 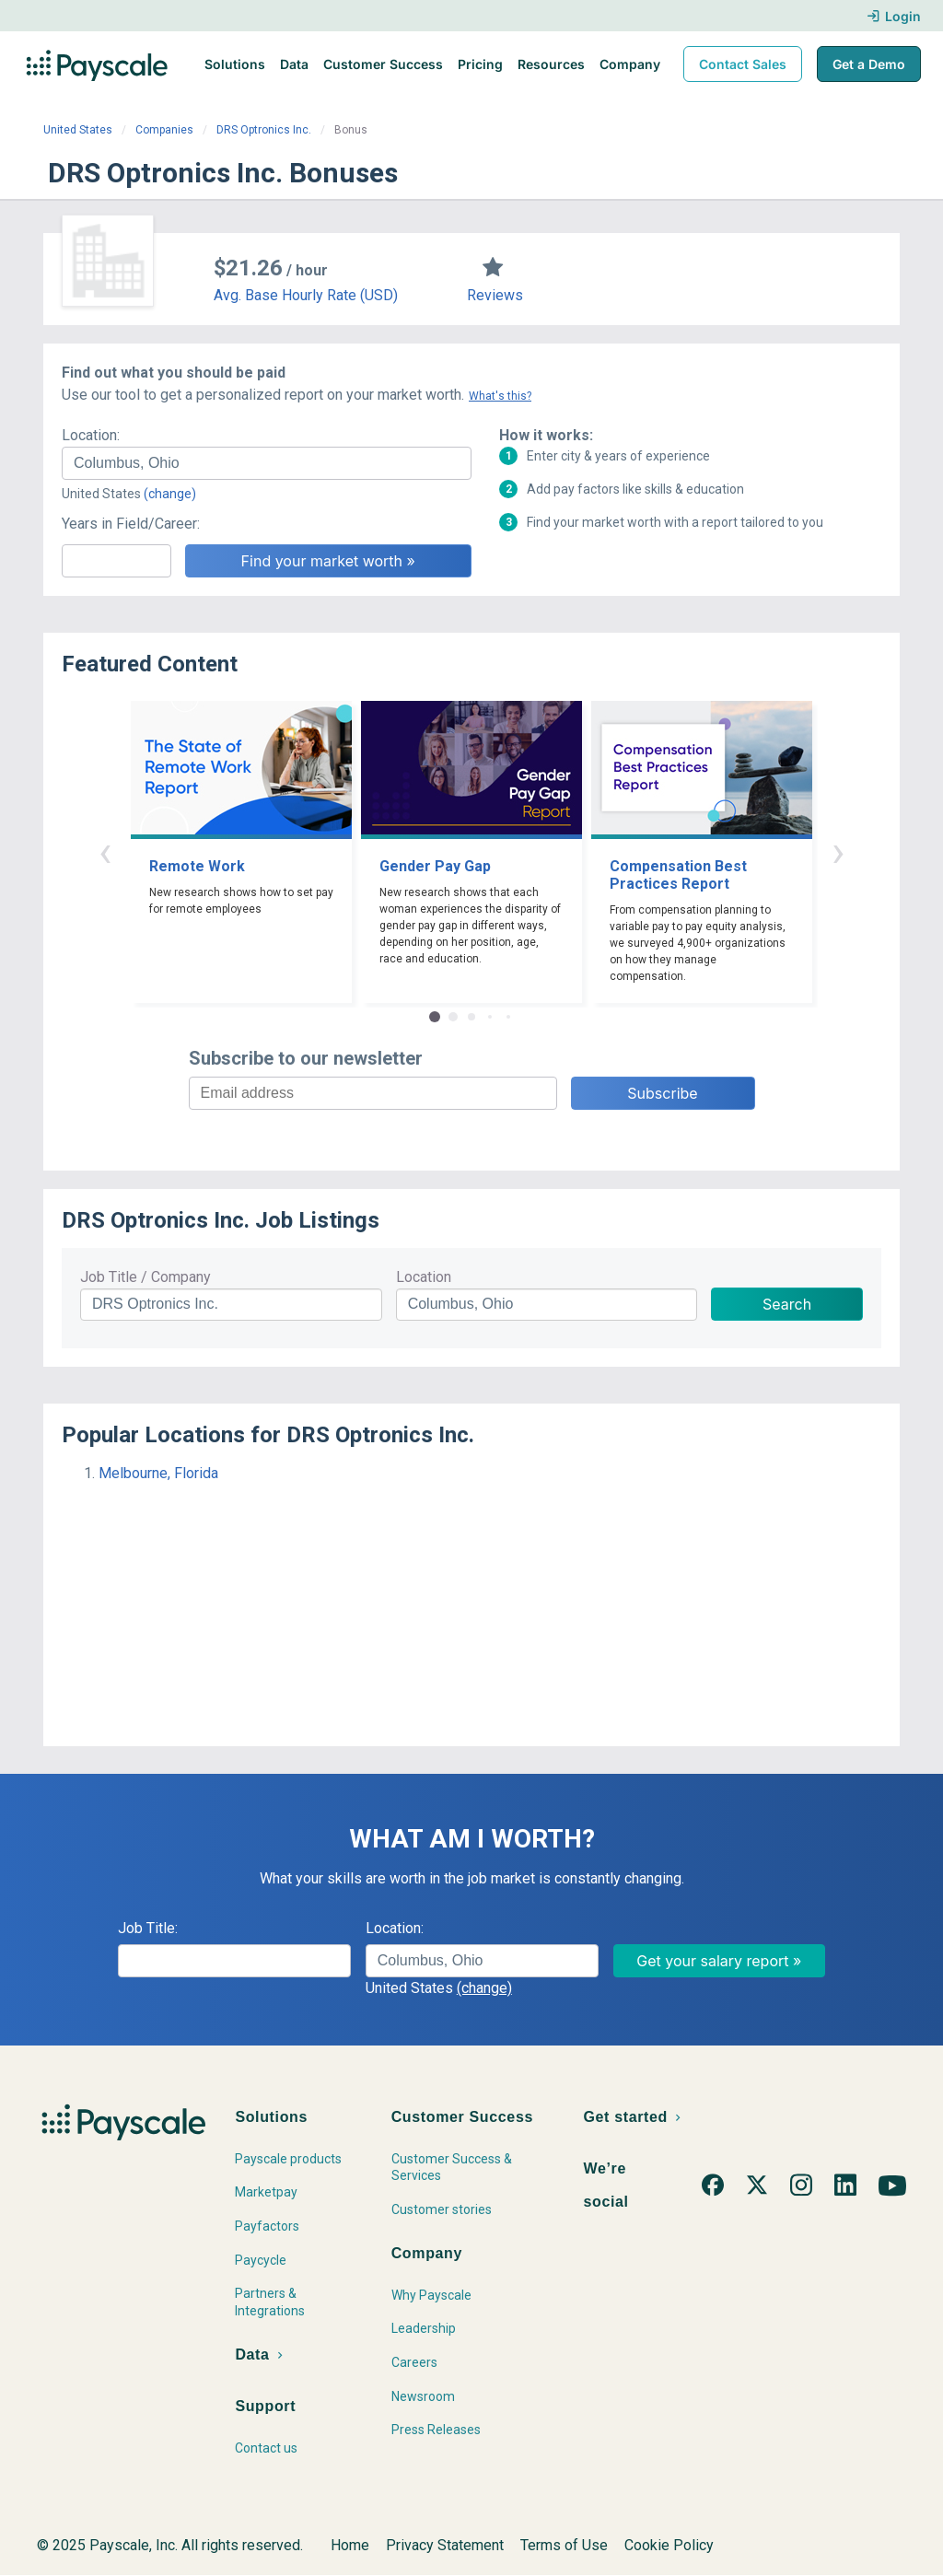 I want to click on (change), so click(x=170, y=493).